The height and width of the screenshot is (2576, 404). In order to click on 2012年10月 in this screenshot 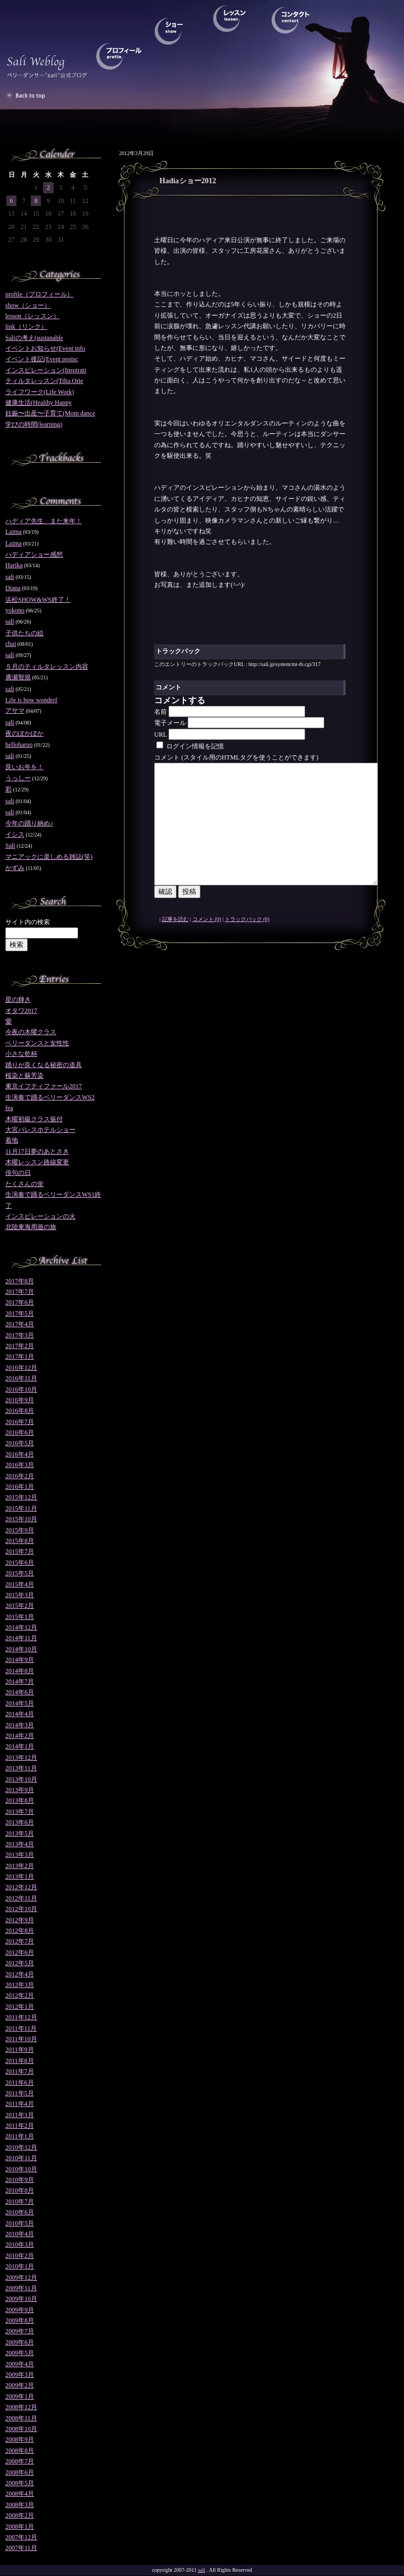, I will do `click(21, 1909)`.